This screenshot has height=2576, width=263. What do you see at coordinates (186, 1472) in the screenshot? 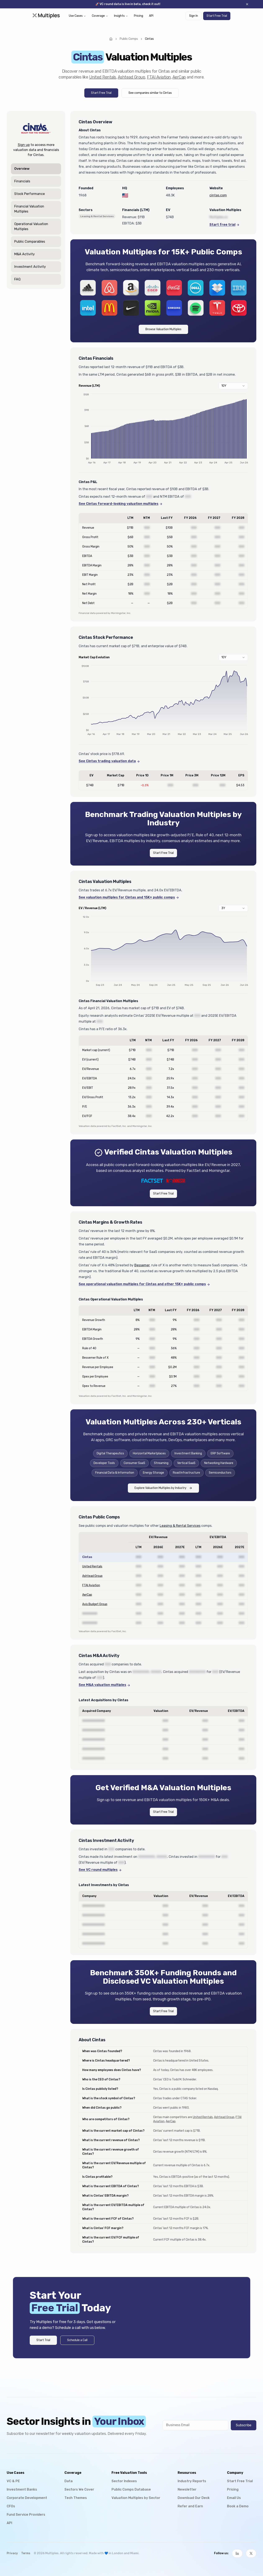
I see `Road Infrastructure` at bounding box center [186, 1472].